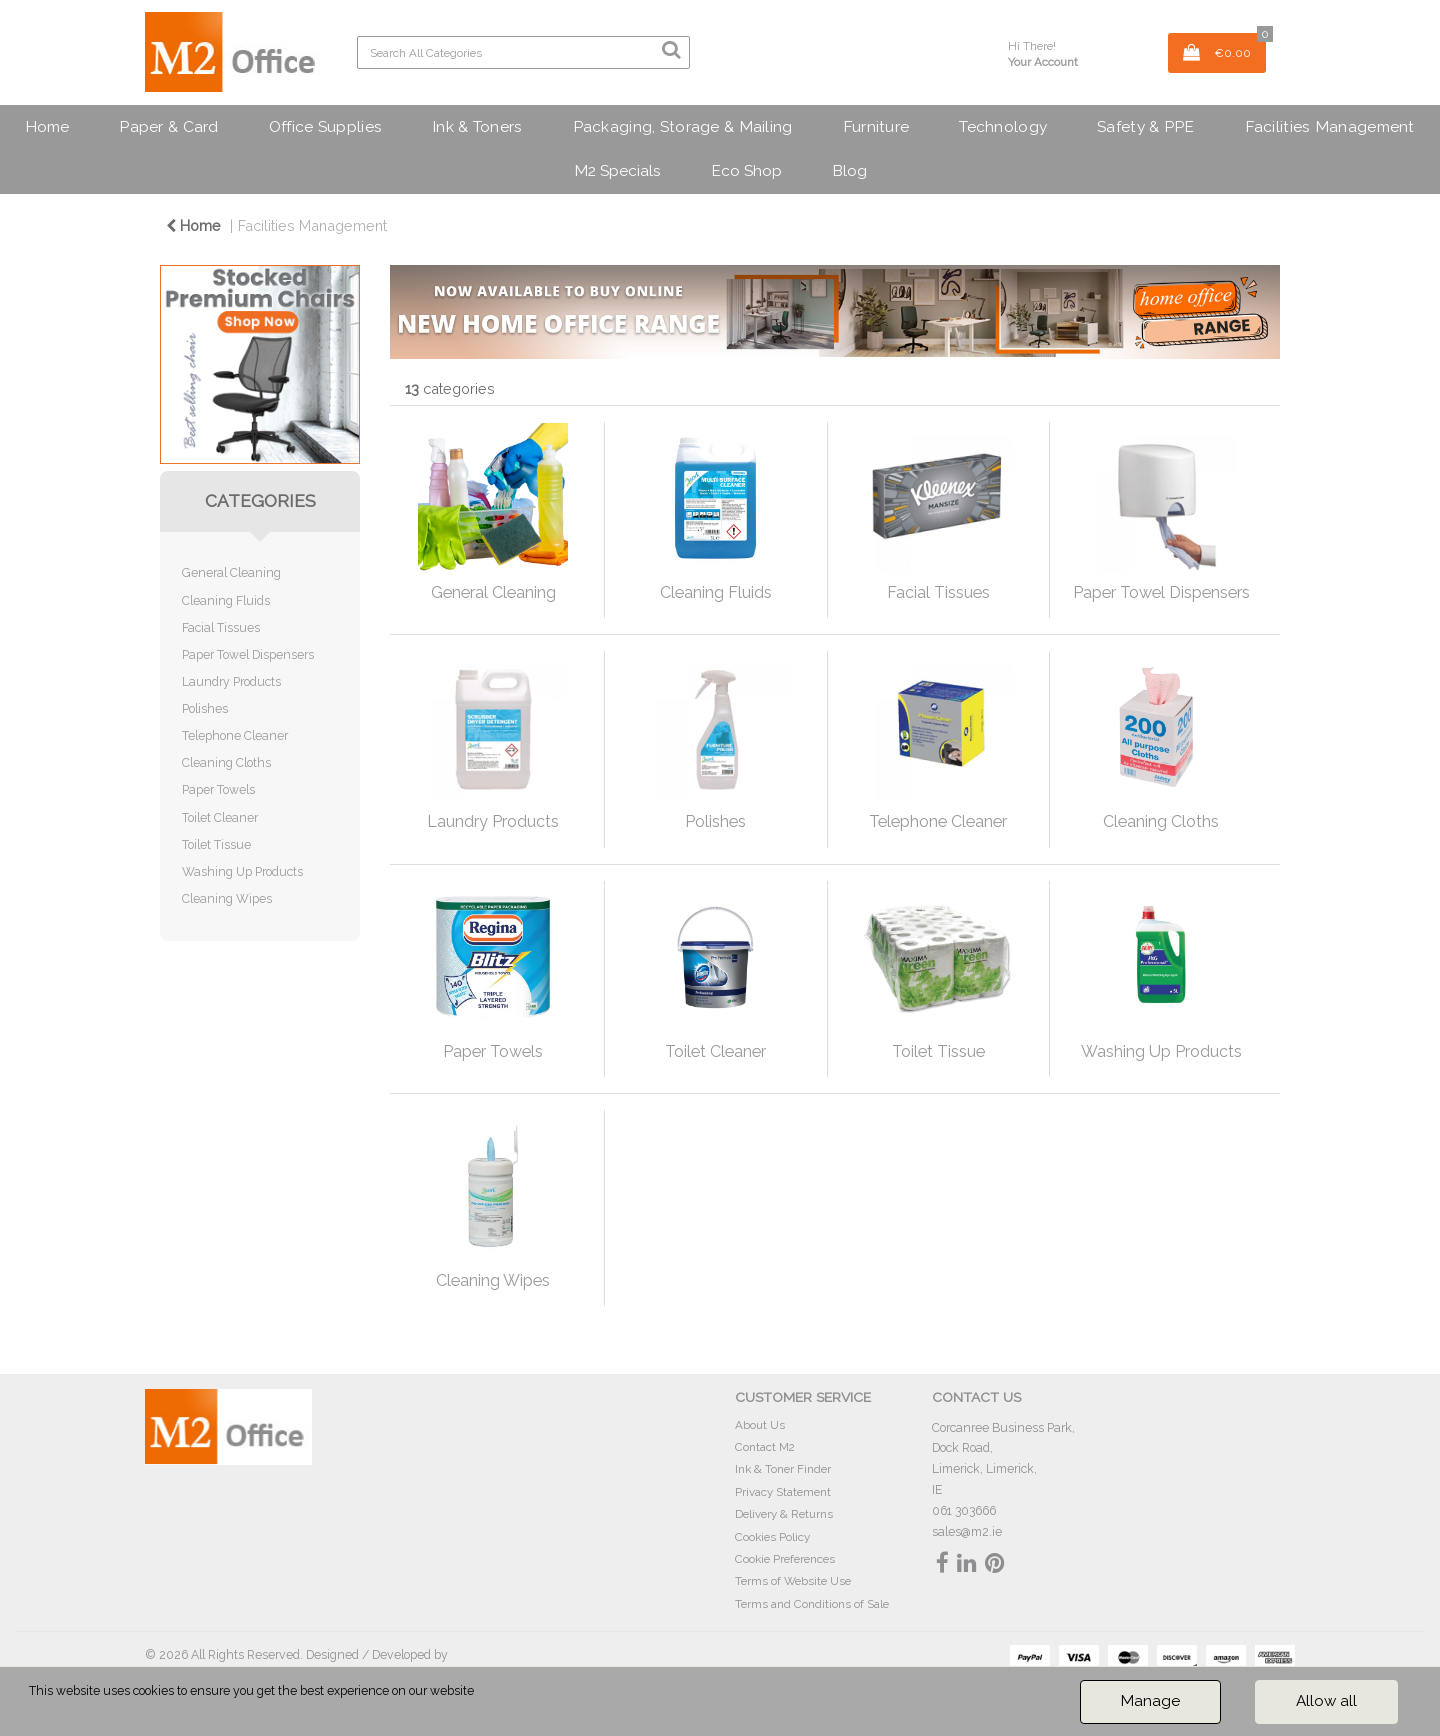 This screenshot has width=1440, height=1736. I want to click on Cleaning Wipes, so click(227, 898).